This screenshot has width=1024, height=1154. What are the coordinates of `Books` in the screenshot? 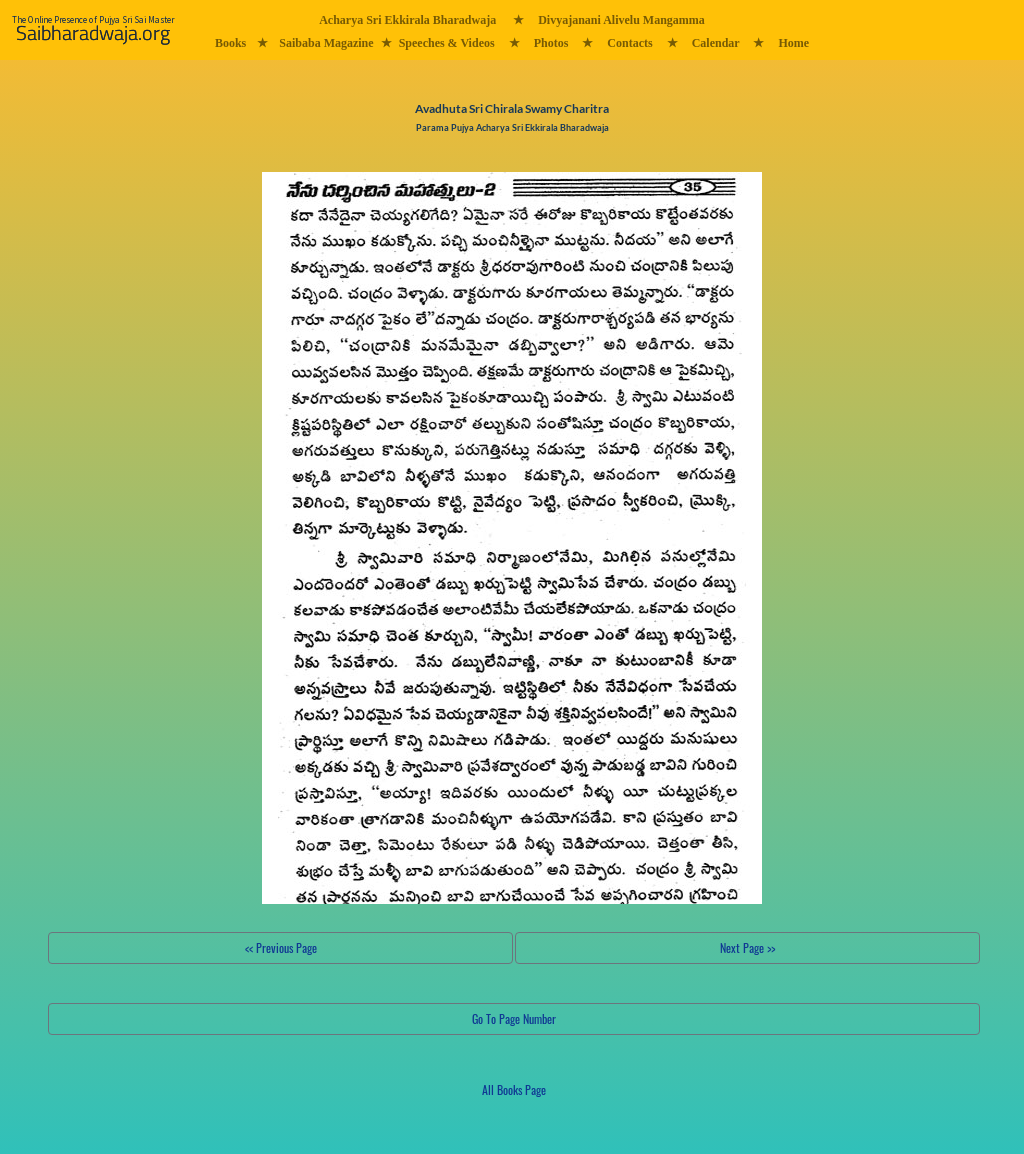 It's located at (230, 43).